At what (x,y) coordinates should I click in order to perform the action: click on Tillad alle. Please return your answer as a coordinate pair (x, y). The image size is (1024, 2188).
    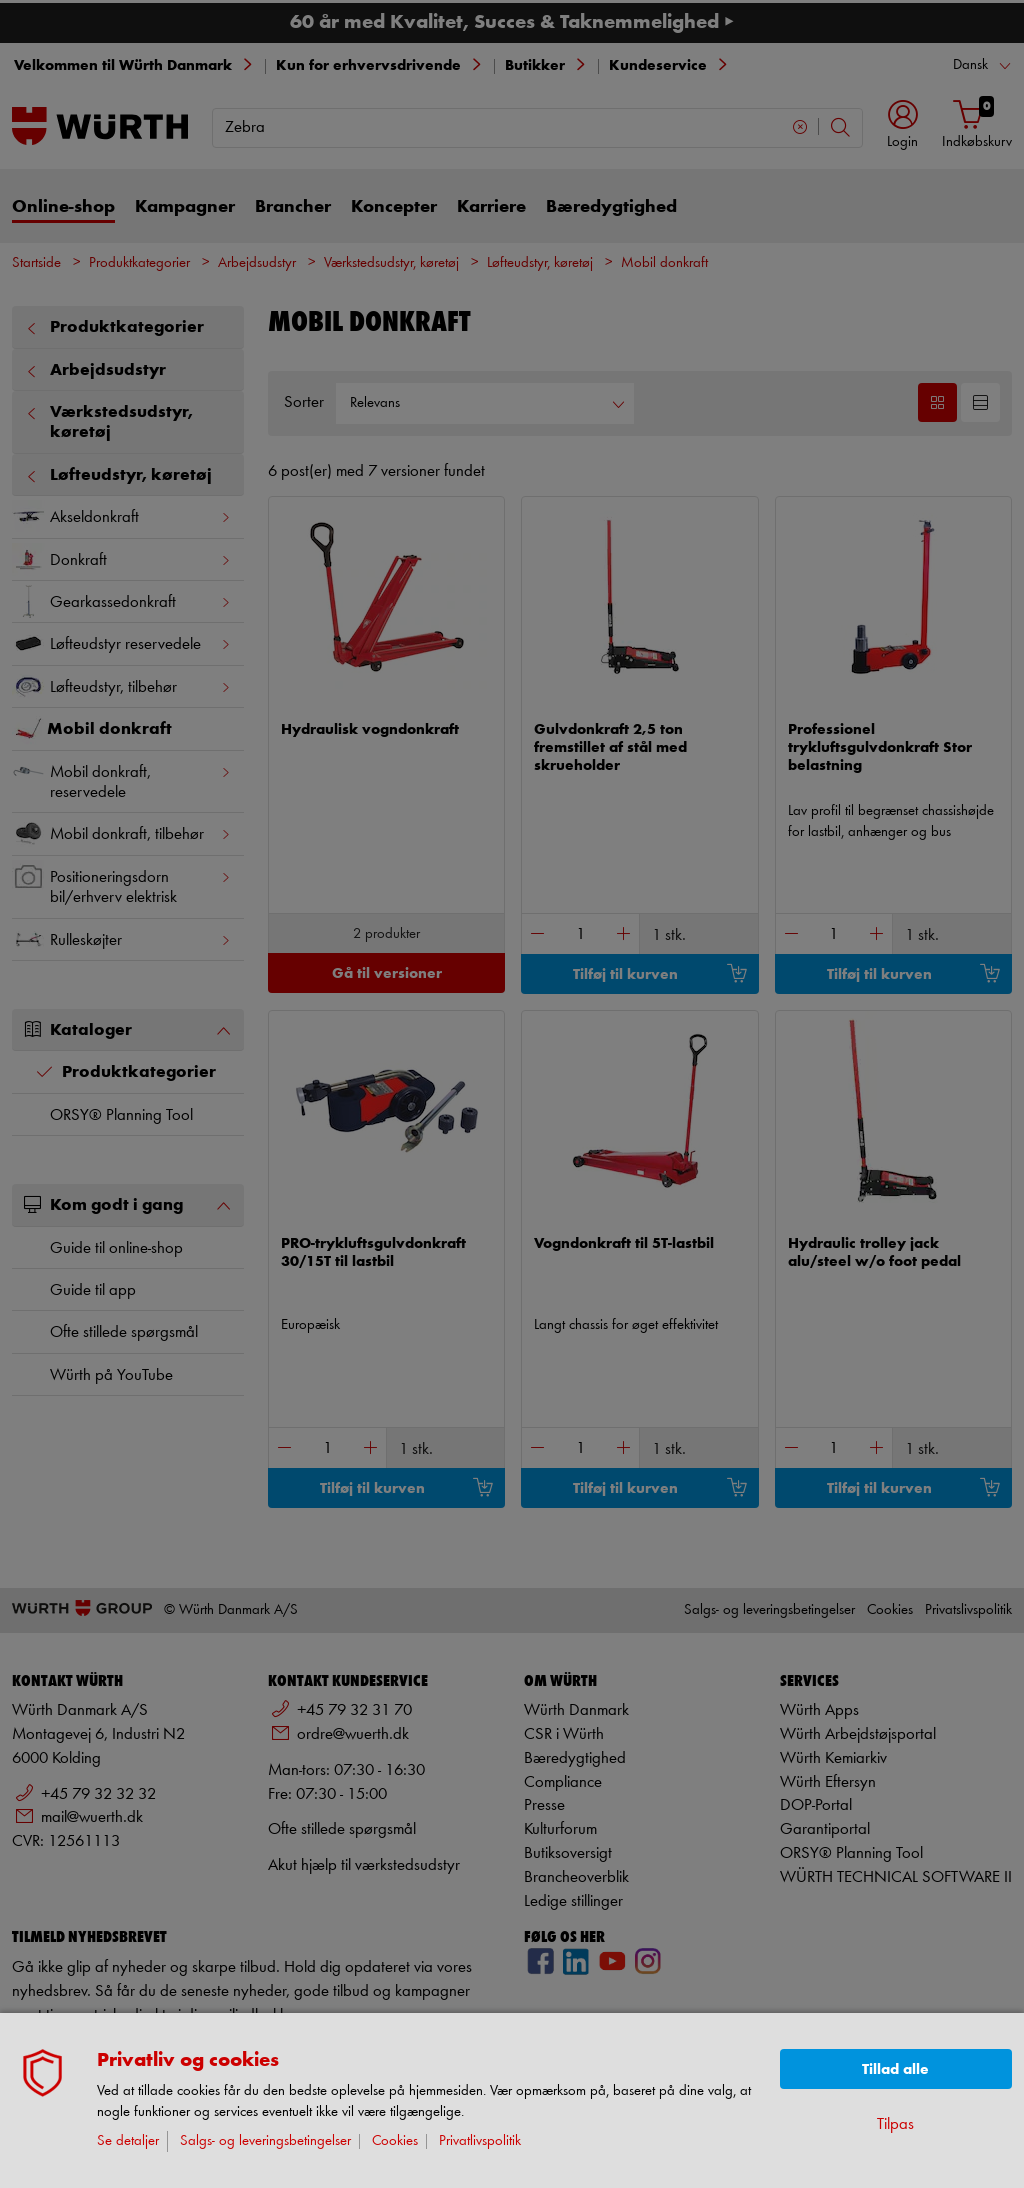
    Looking at the image, I should click on (895, 2069).